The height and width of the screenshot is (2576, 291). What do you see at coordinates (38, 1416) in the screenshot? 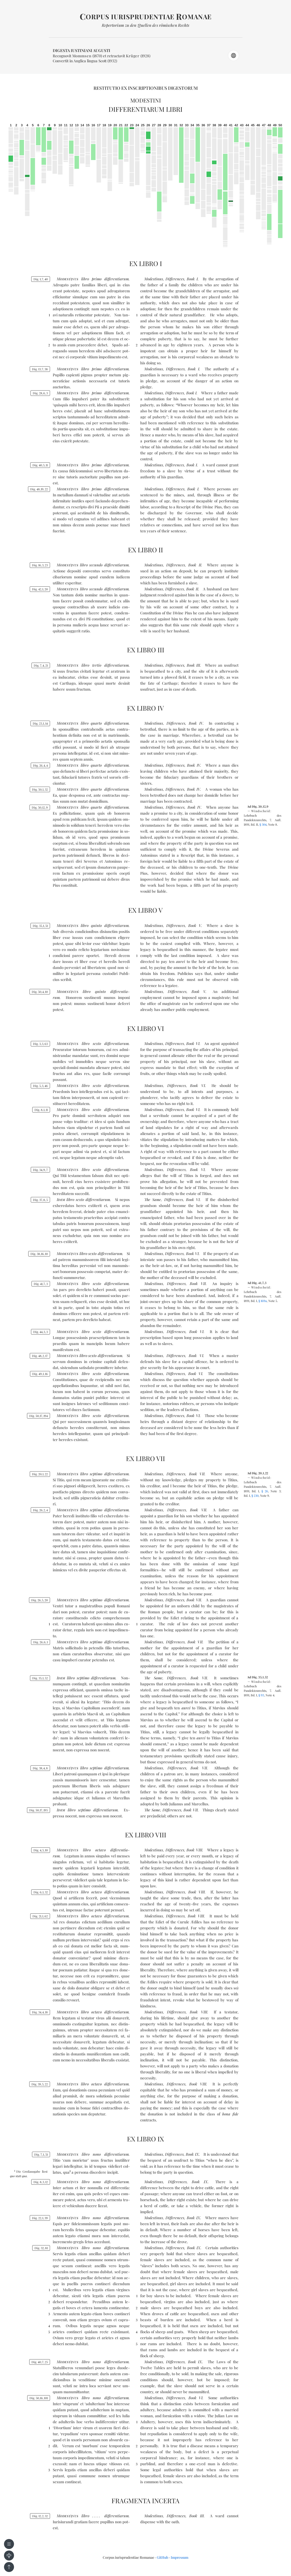
I see `Dig. 5017194` at bounding box center [38, 1416].